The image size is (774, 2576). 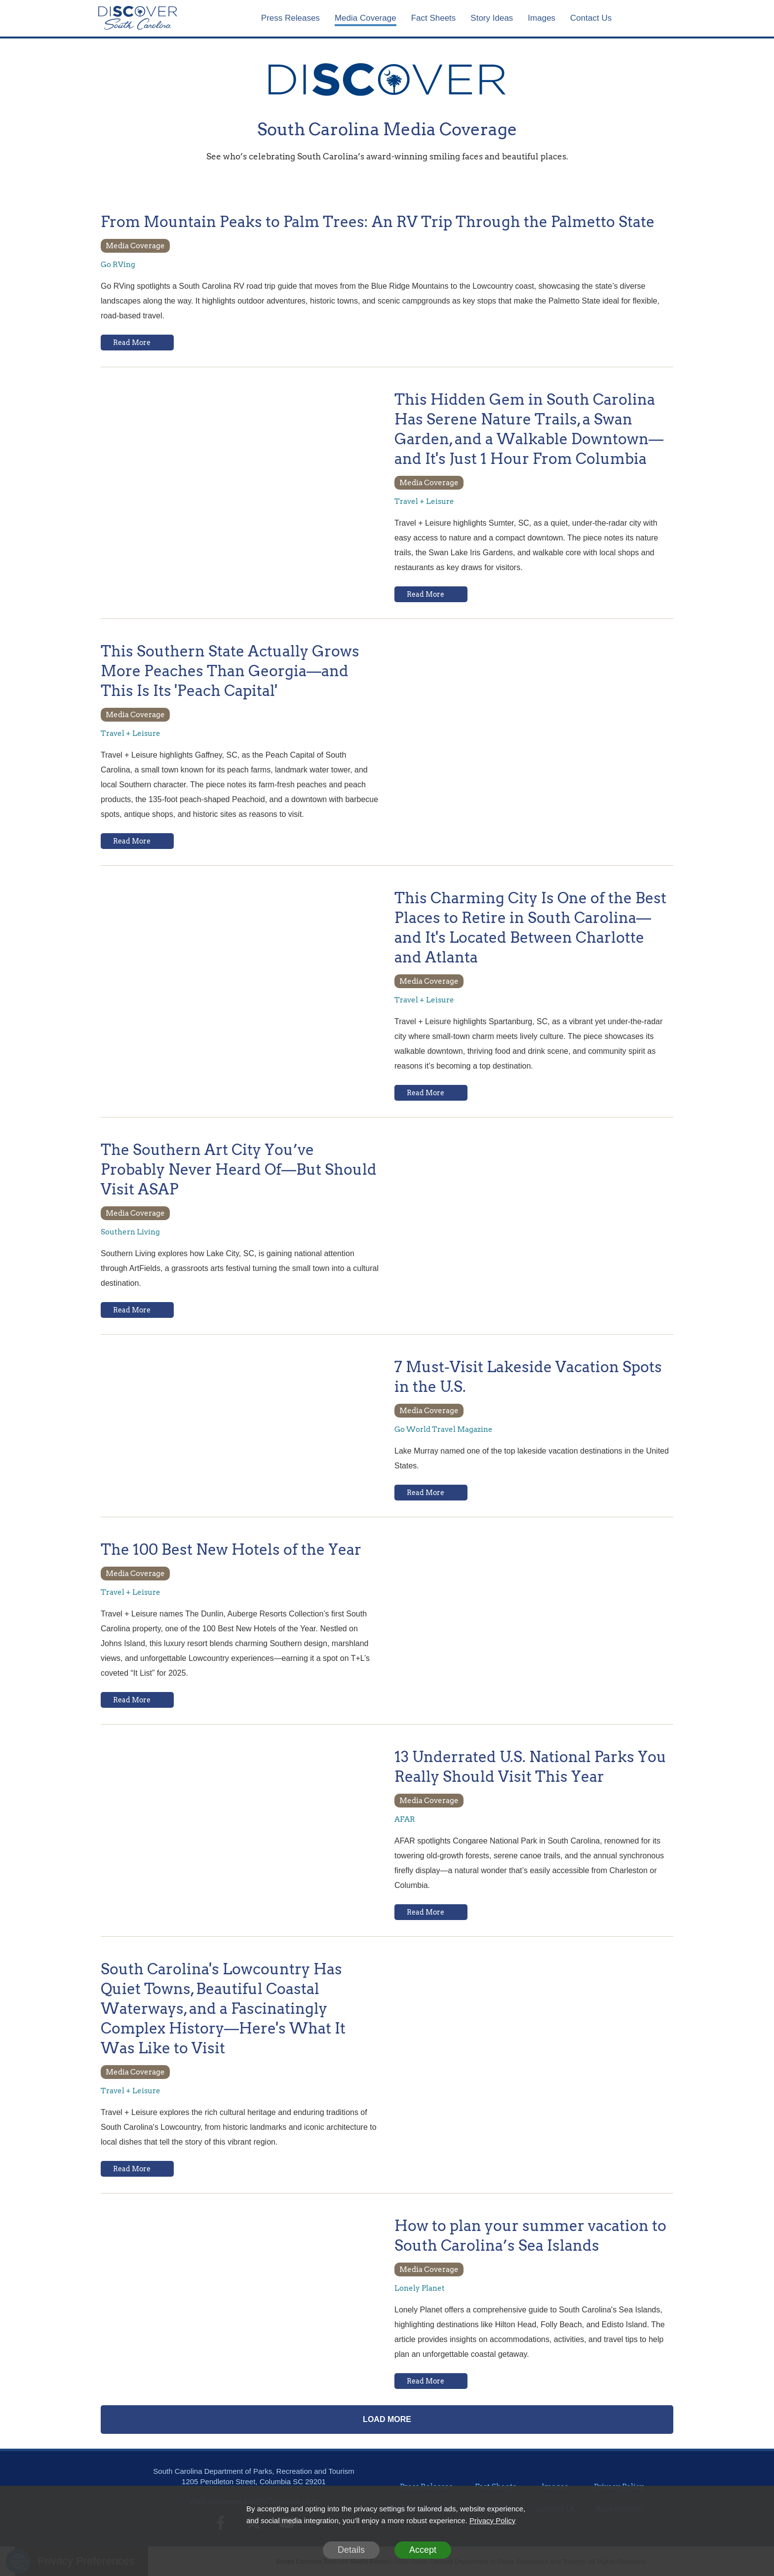 What do you see at coordinates (433, 18) in the screenshot?
I see `Fact Sheets` at bounding box center [433, 18].